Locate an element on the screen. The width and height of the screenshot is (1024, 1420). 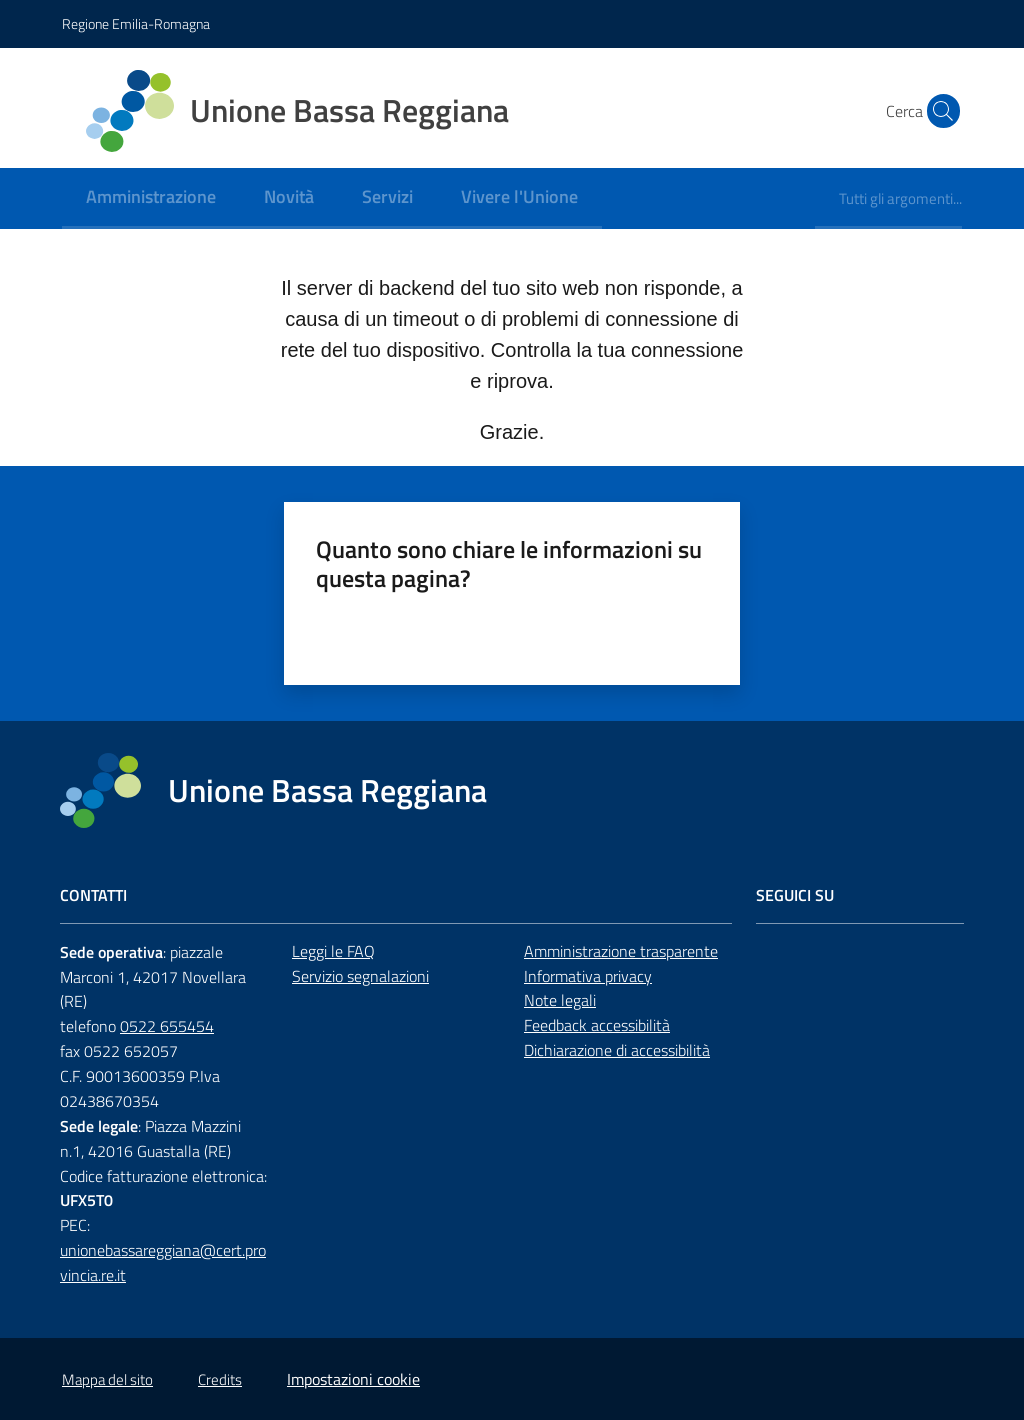
0522 655454 is located at coordinates (167, 1026).